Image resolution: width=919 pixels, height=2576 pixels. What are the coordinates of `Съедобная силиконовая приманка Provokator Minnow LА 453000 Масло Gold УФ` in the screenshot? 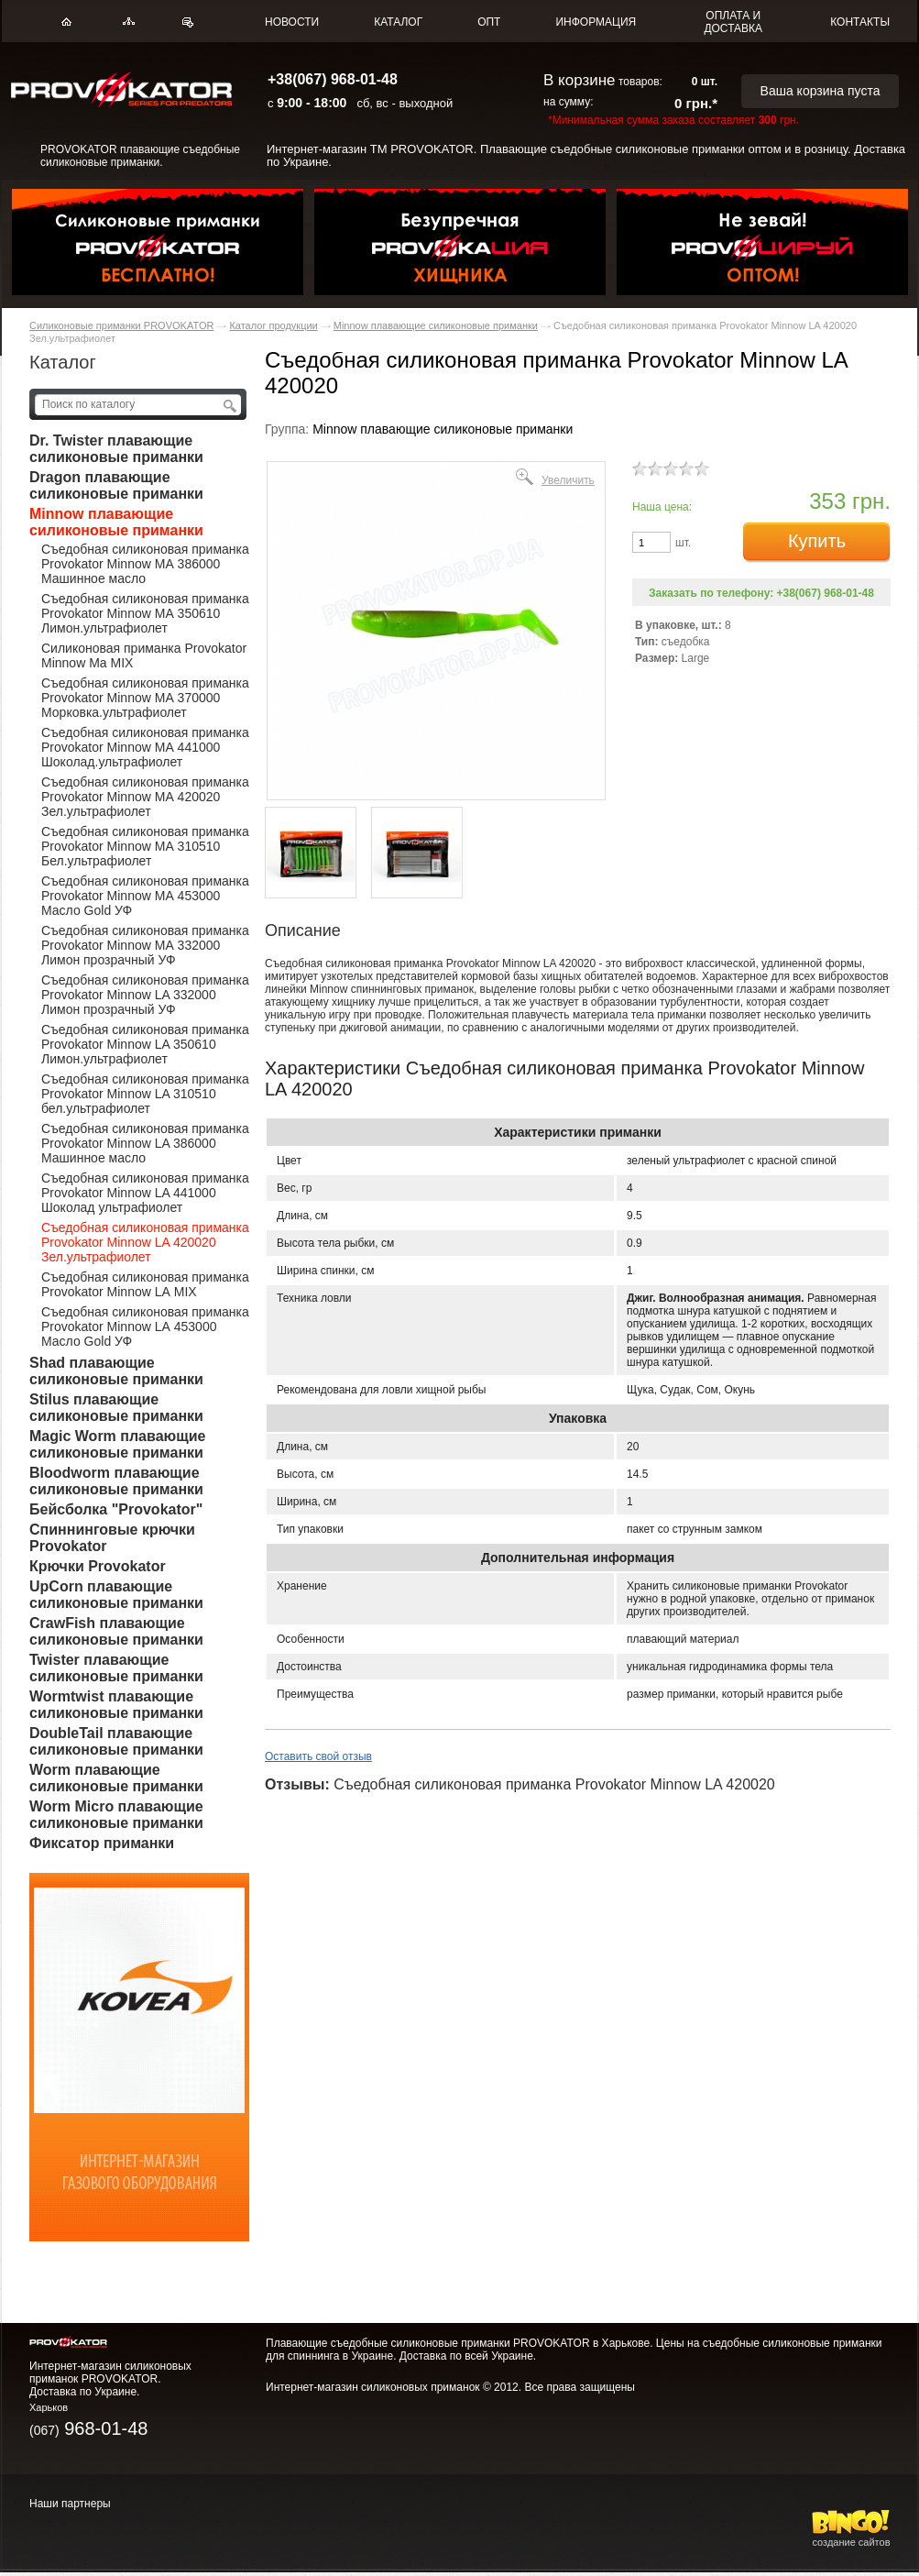 It's located at (145, 1327).